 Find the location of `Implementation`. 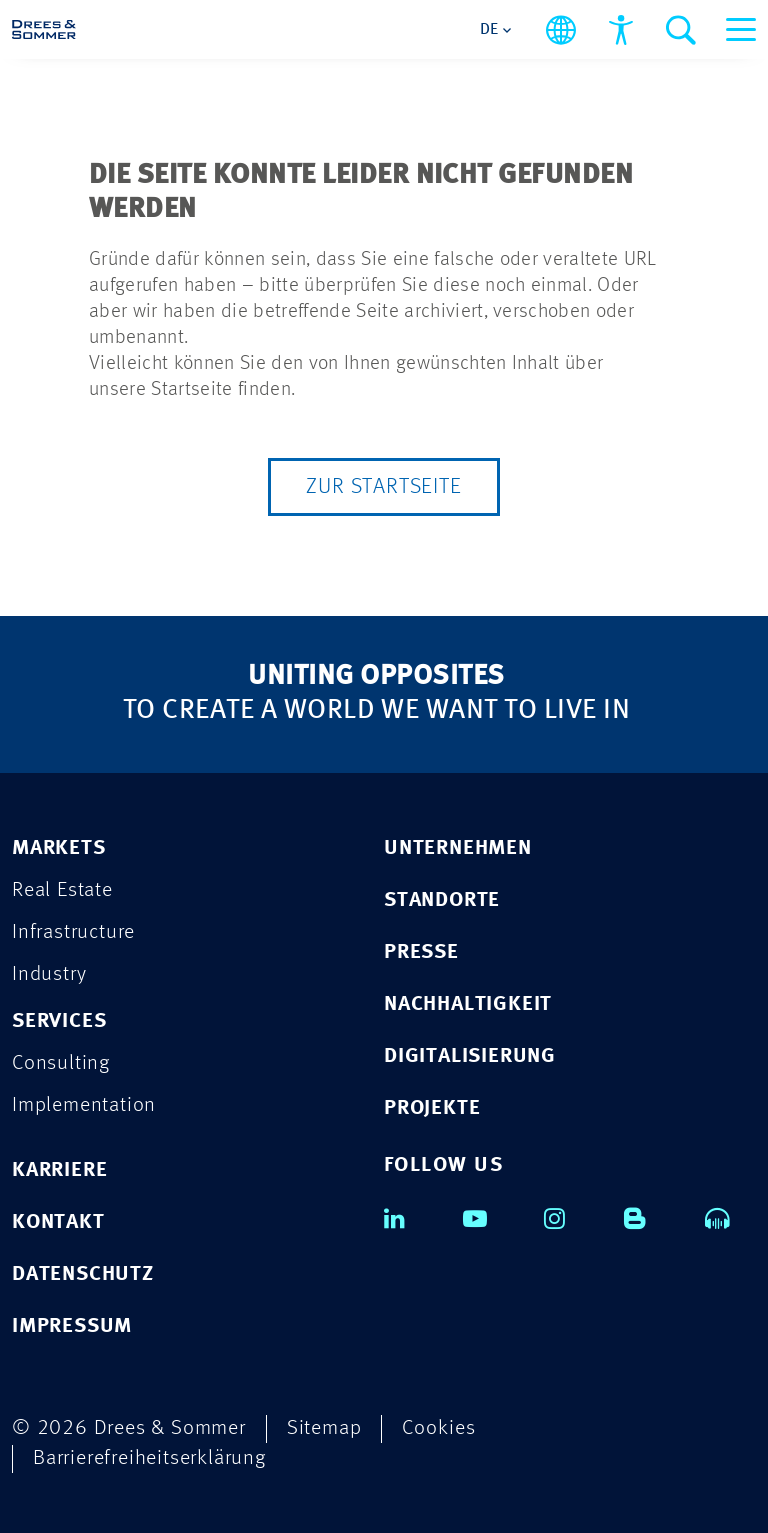

Implementation is located at coordinates (84, 1105).